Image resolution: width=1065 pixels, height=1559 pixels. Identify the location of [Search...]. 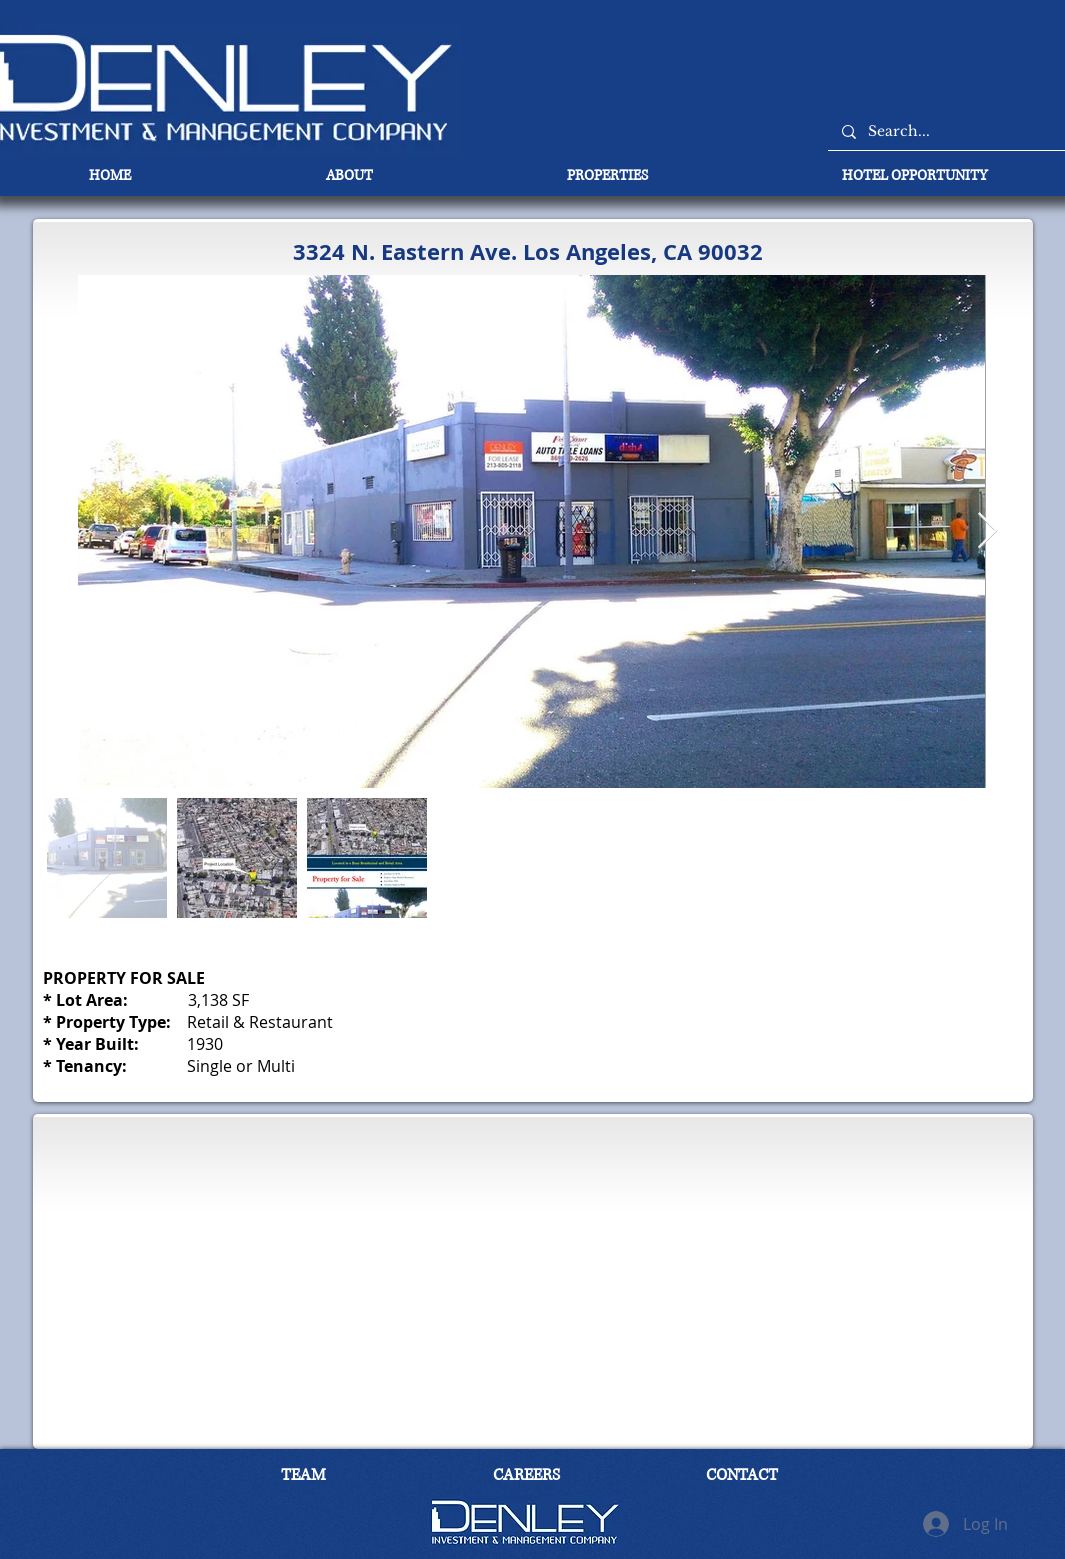
(955, 131).